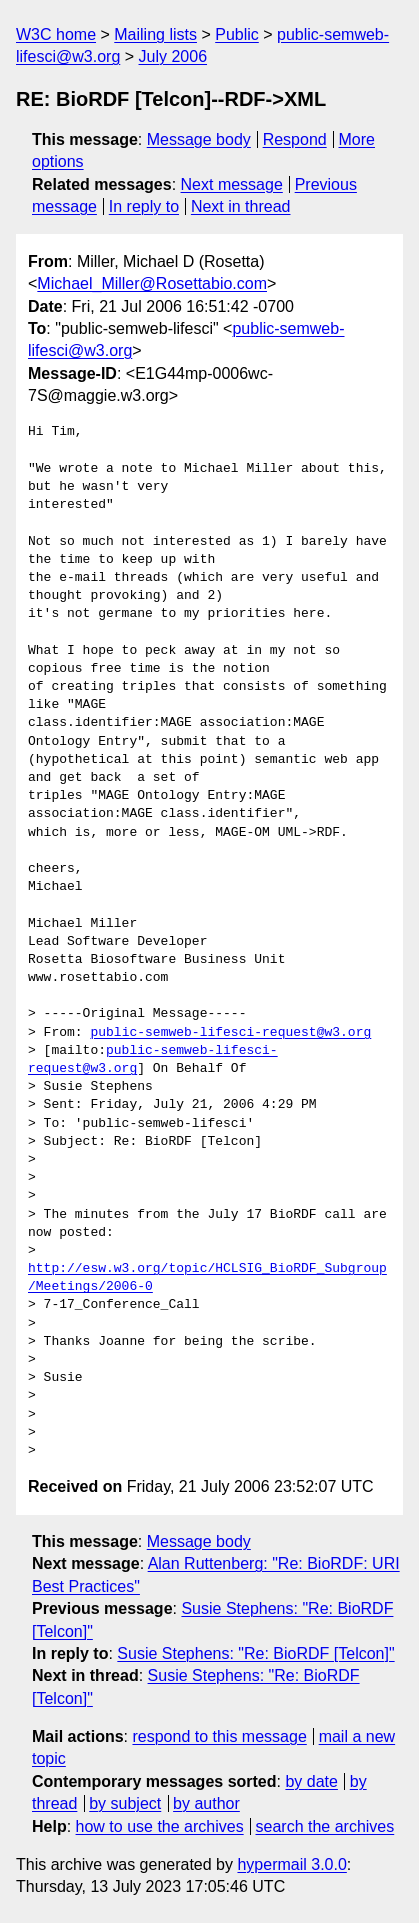  Describe the element at coordinates (155, 34) in the screenshot. I see `Mailing lists` at that location.